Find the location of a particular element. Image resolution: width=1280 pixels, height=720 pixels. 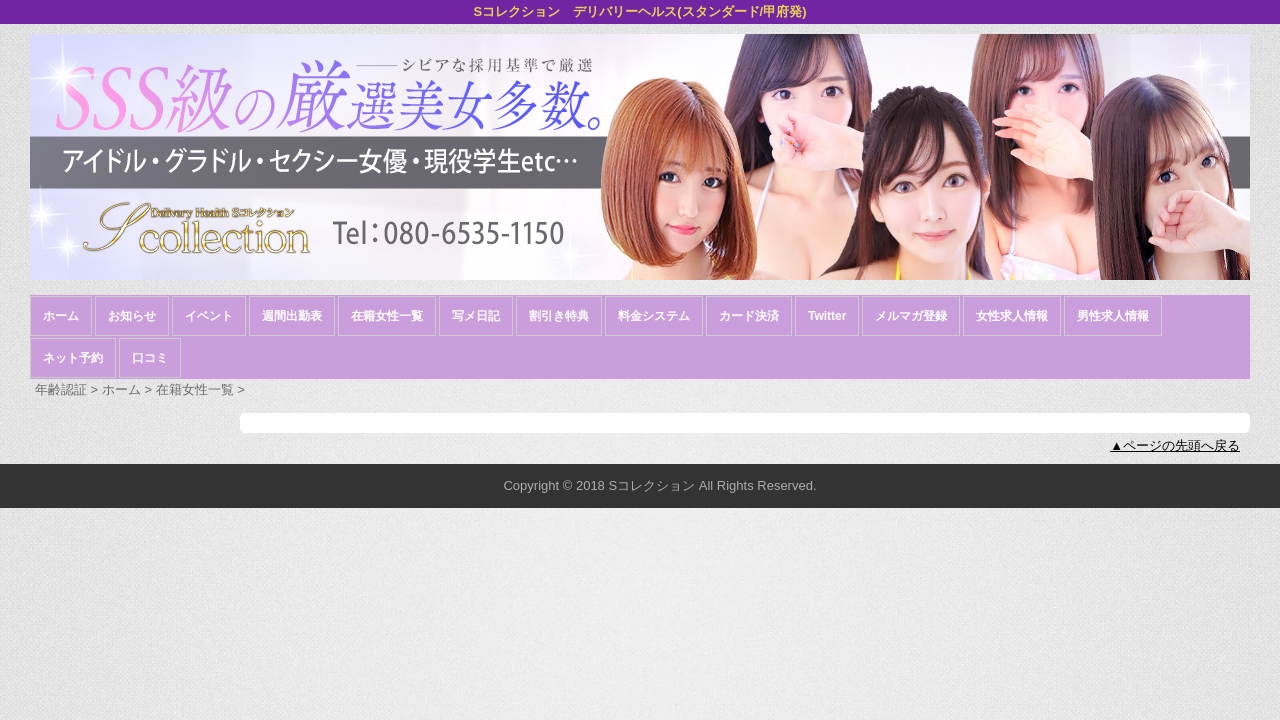

男性求人情報 is located at coordinates (1113, 316).